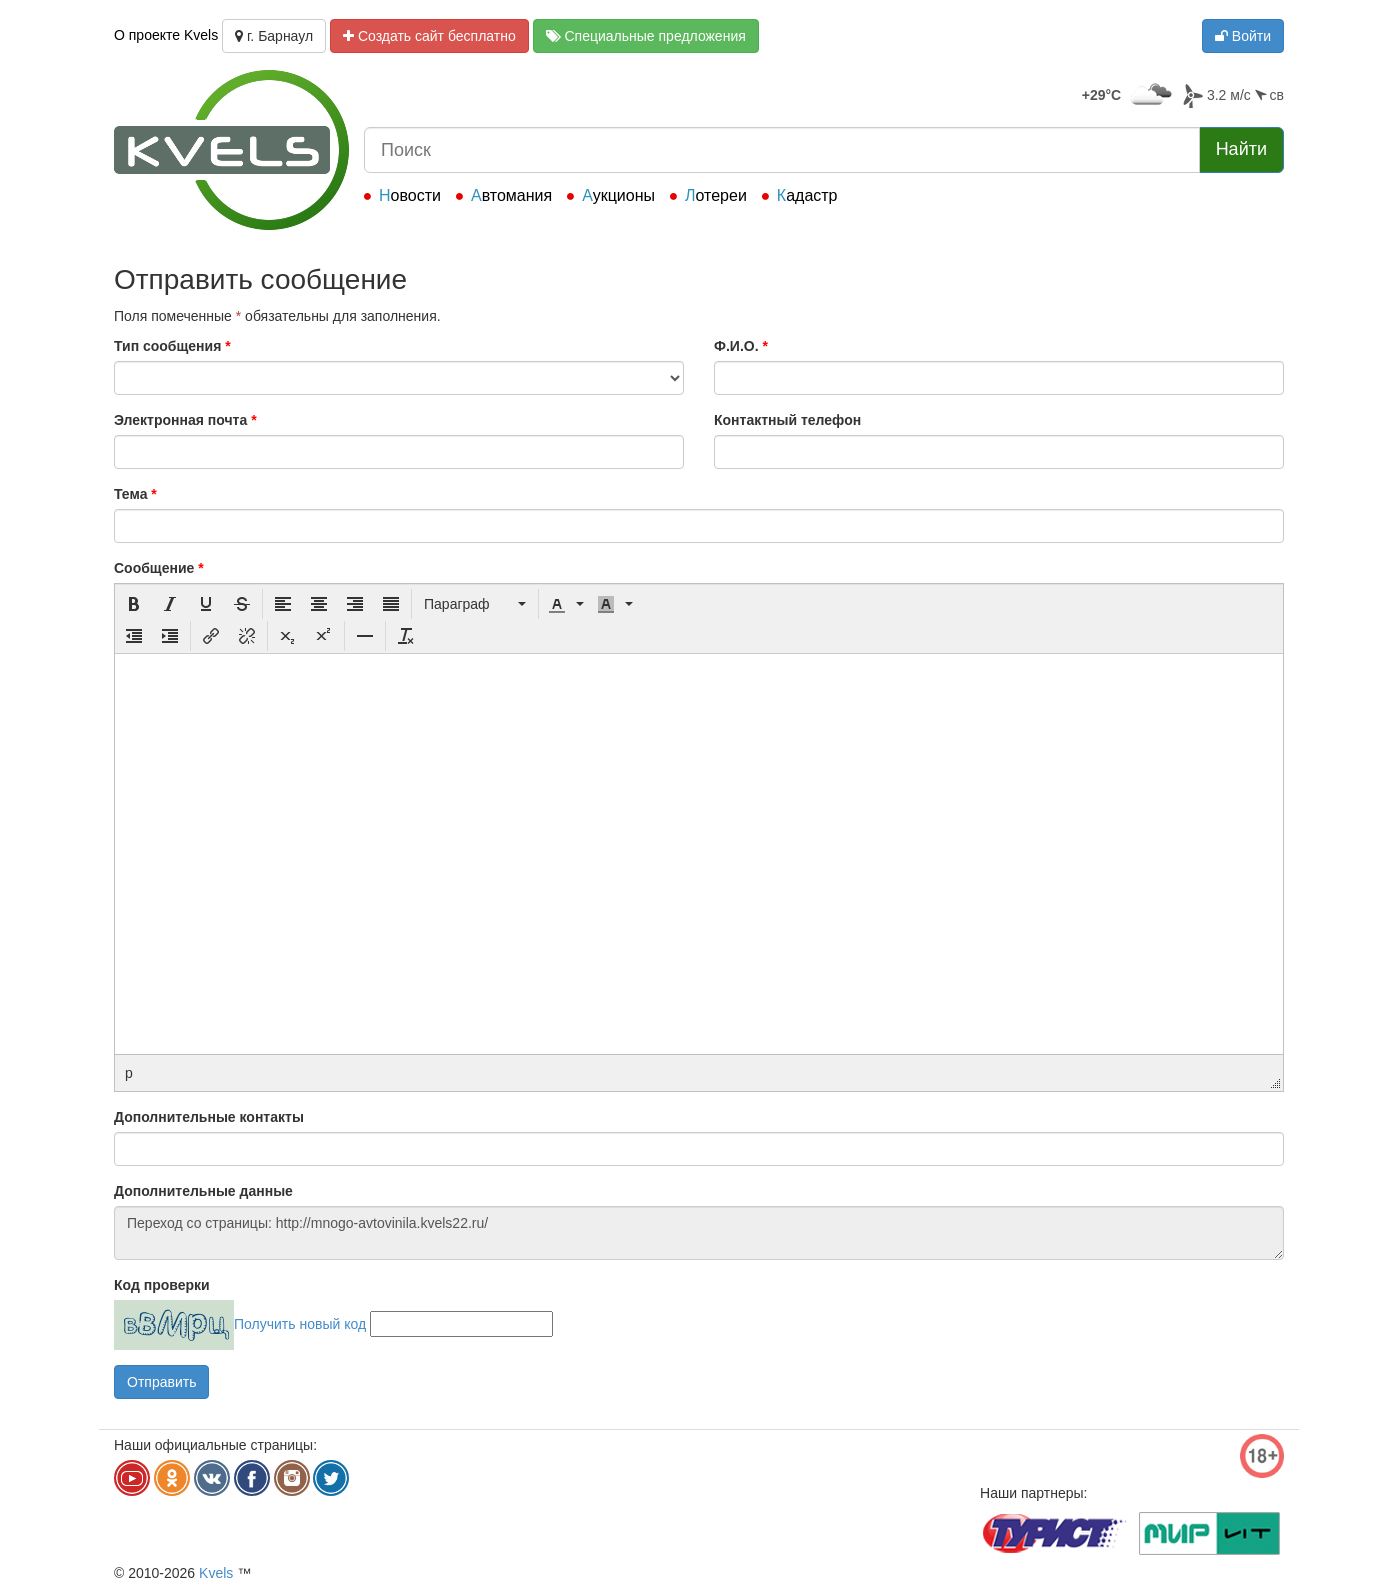 This screenshot has height=1588, width=1398. Describe the element at coordinates (410, 195) in the screenshot. I see `Новости` at that location.